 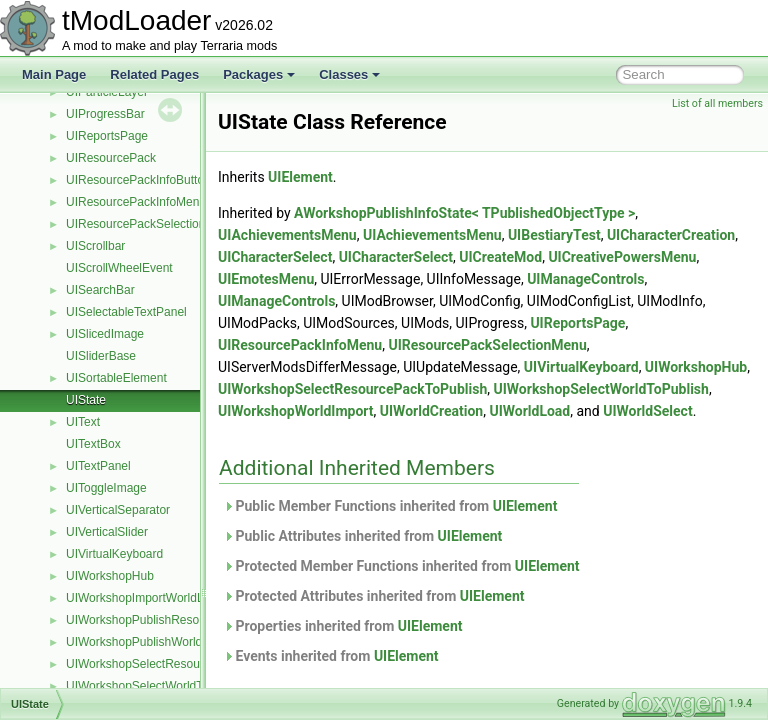 I want to click on UIManageControls, so click(x=326, y=301).